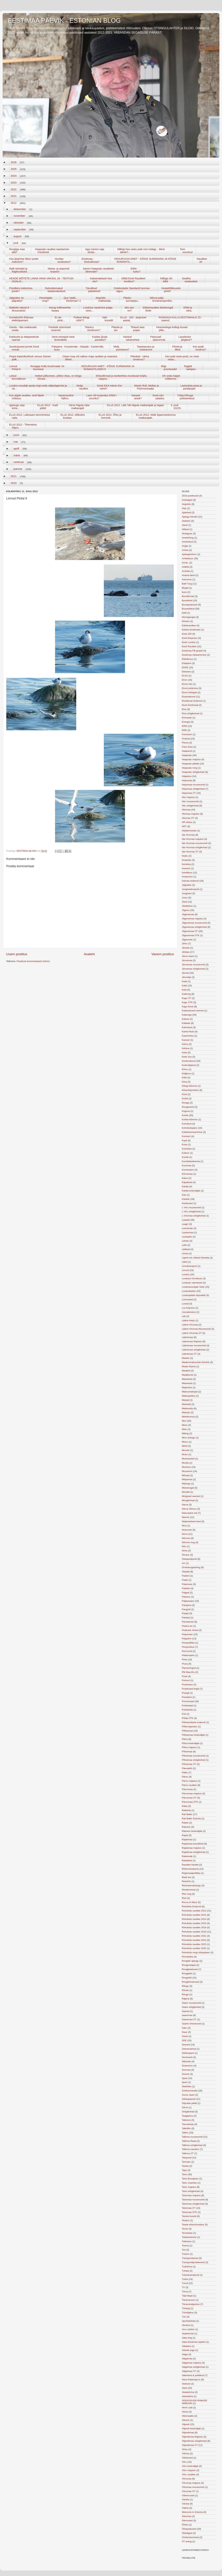  What do you see at coordinates (190, 368) in the screenshot?
I see `Tegijalt tarbijani.` at bounding box center [190, 368].